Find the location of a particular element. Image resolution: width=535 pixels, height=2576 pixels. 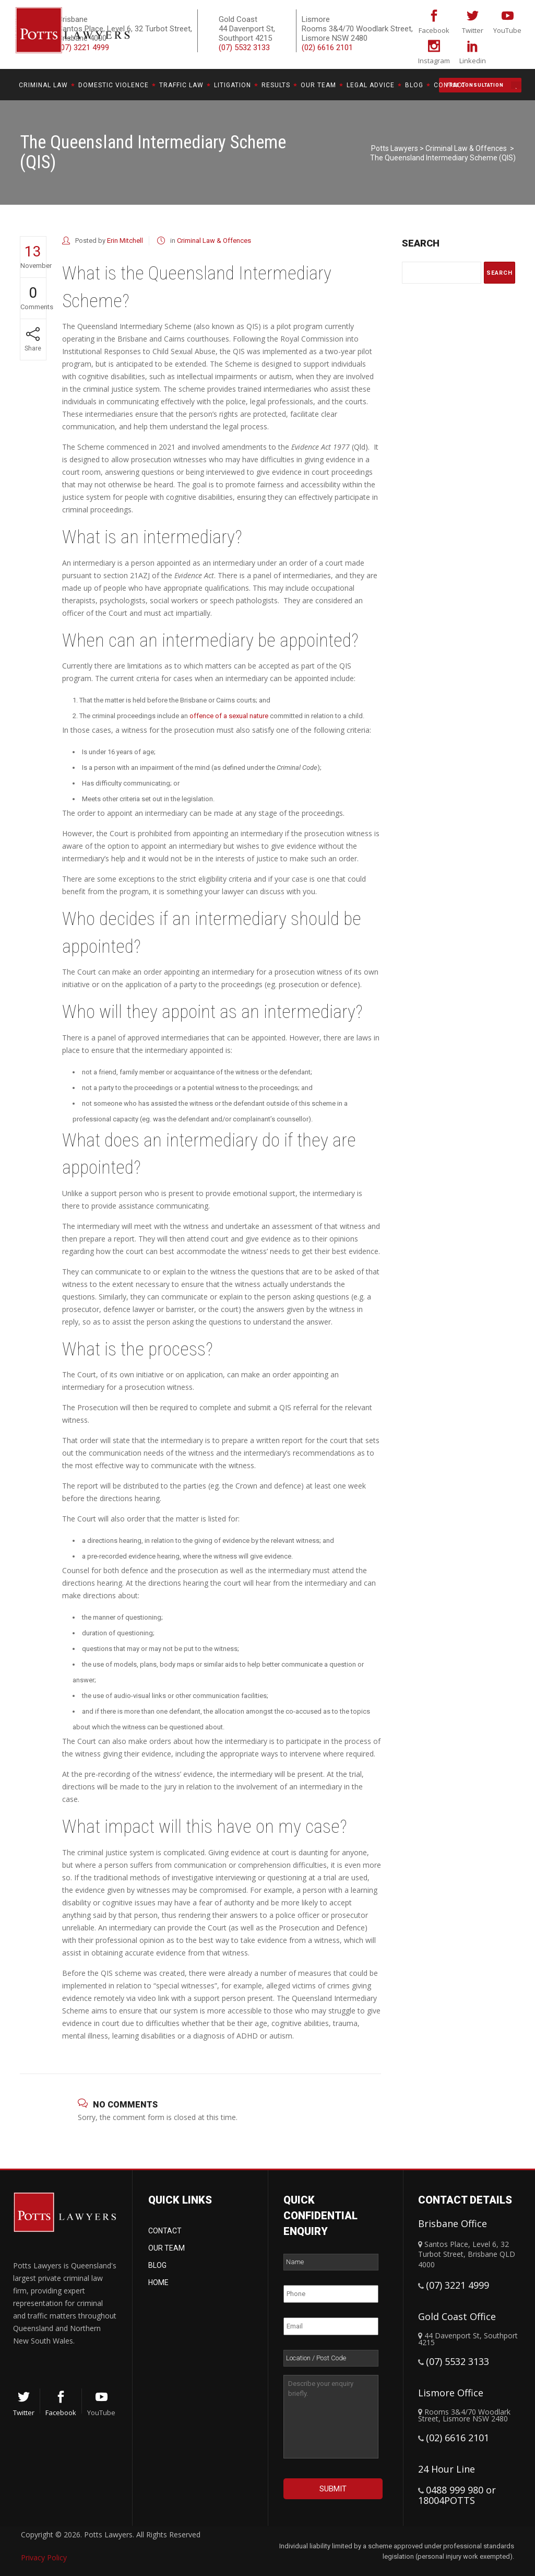

Erin Mitchell is located at coordinates (125, 240).